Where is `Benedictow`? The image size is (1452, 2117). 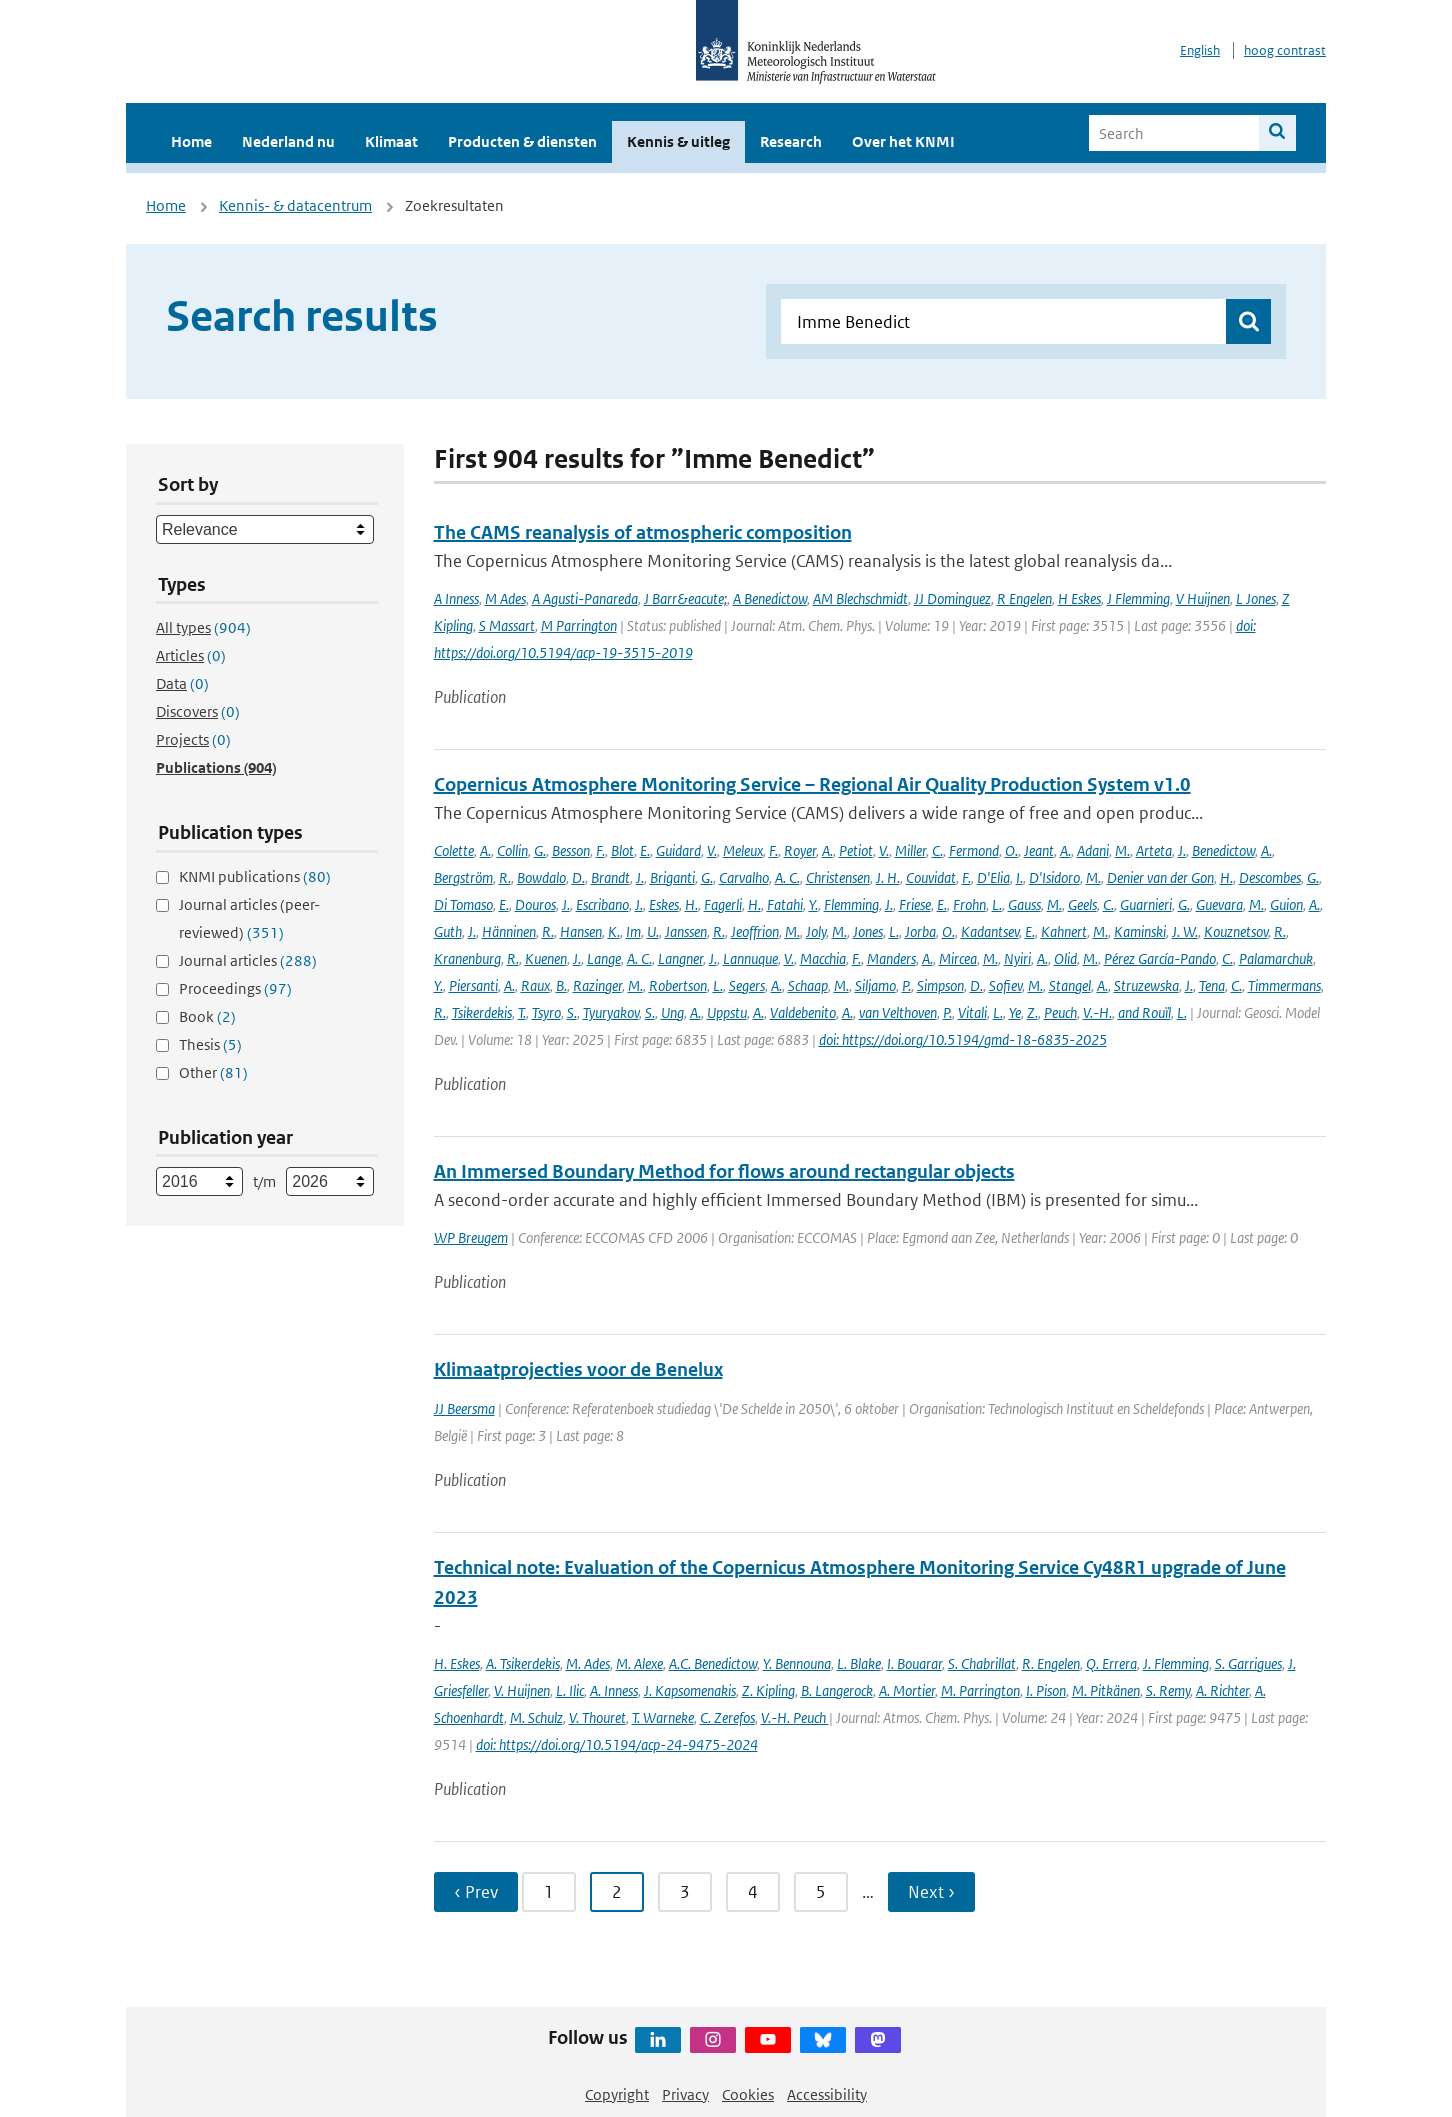
Benedictow is located at coordinates (1223, 850).